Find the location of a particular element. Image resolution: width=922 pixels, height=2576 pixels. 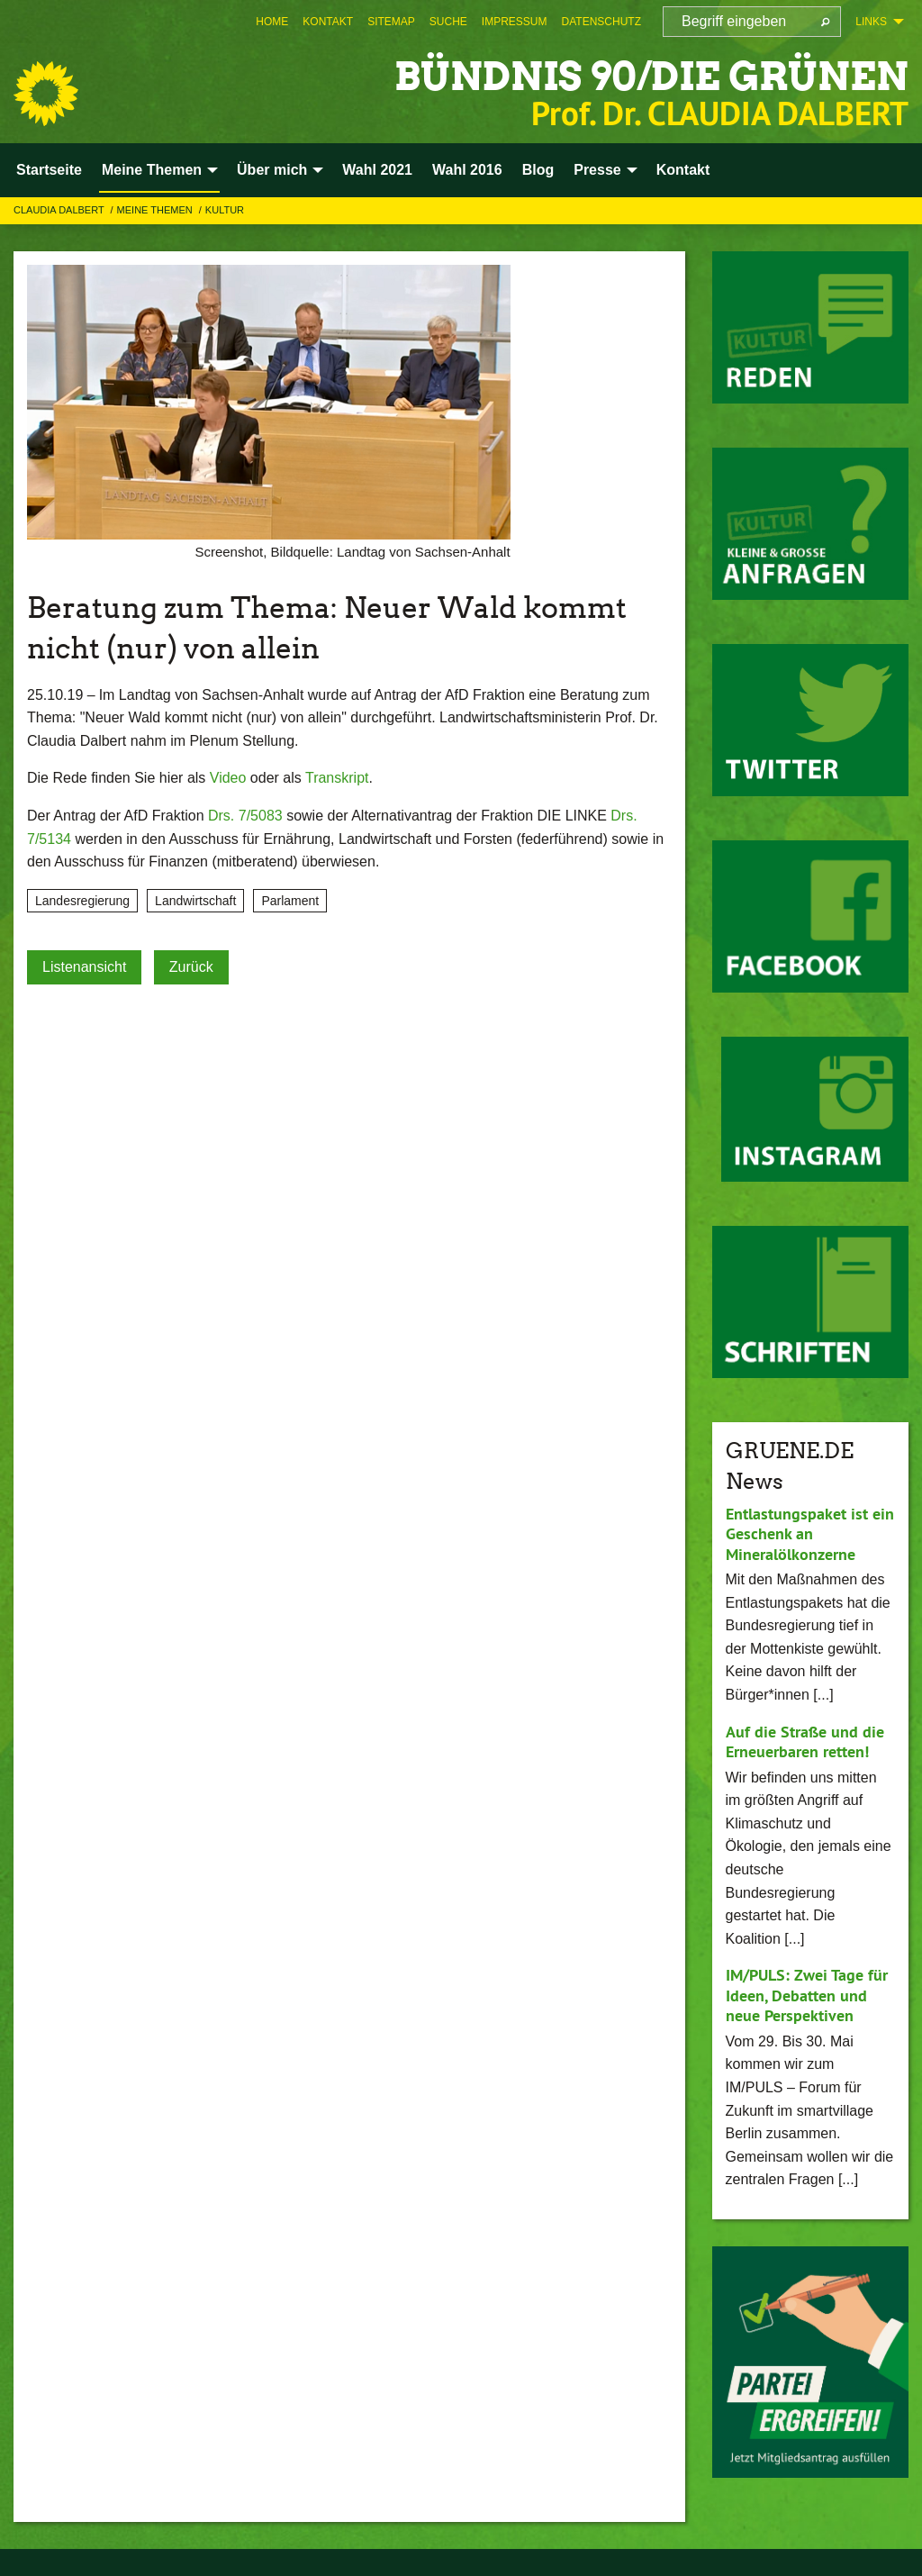

Claudia Dalbert is located at coordinates (60, 209).